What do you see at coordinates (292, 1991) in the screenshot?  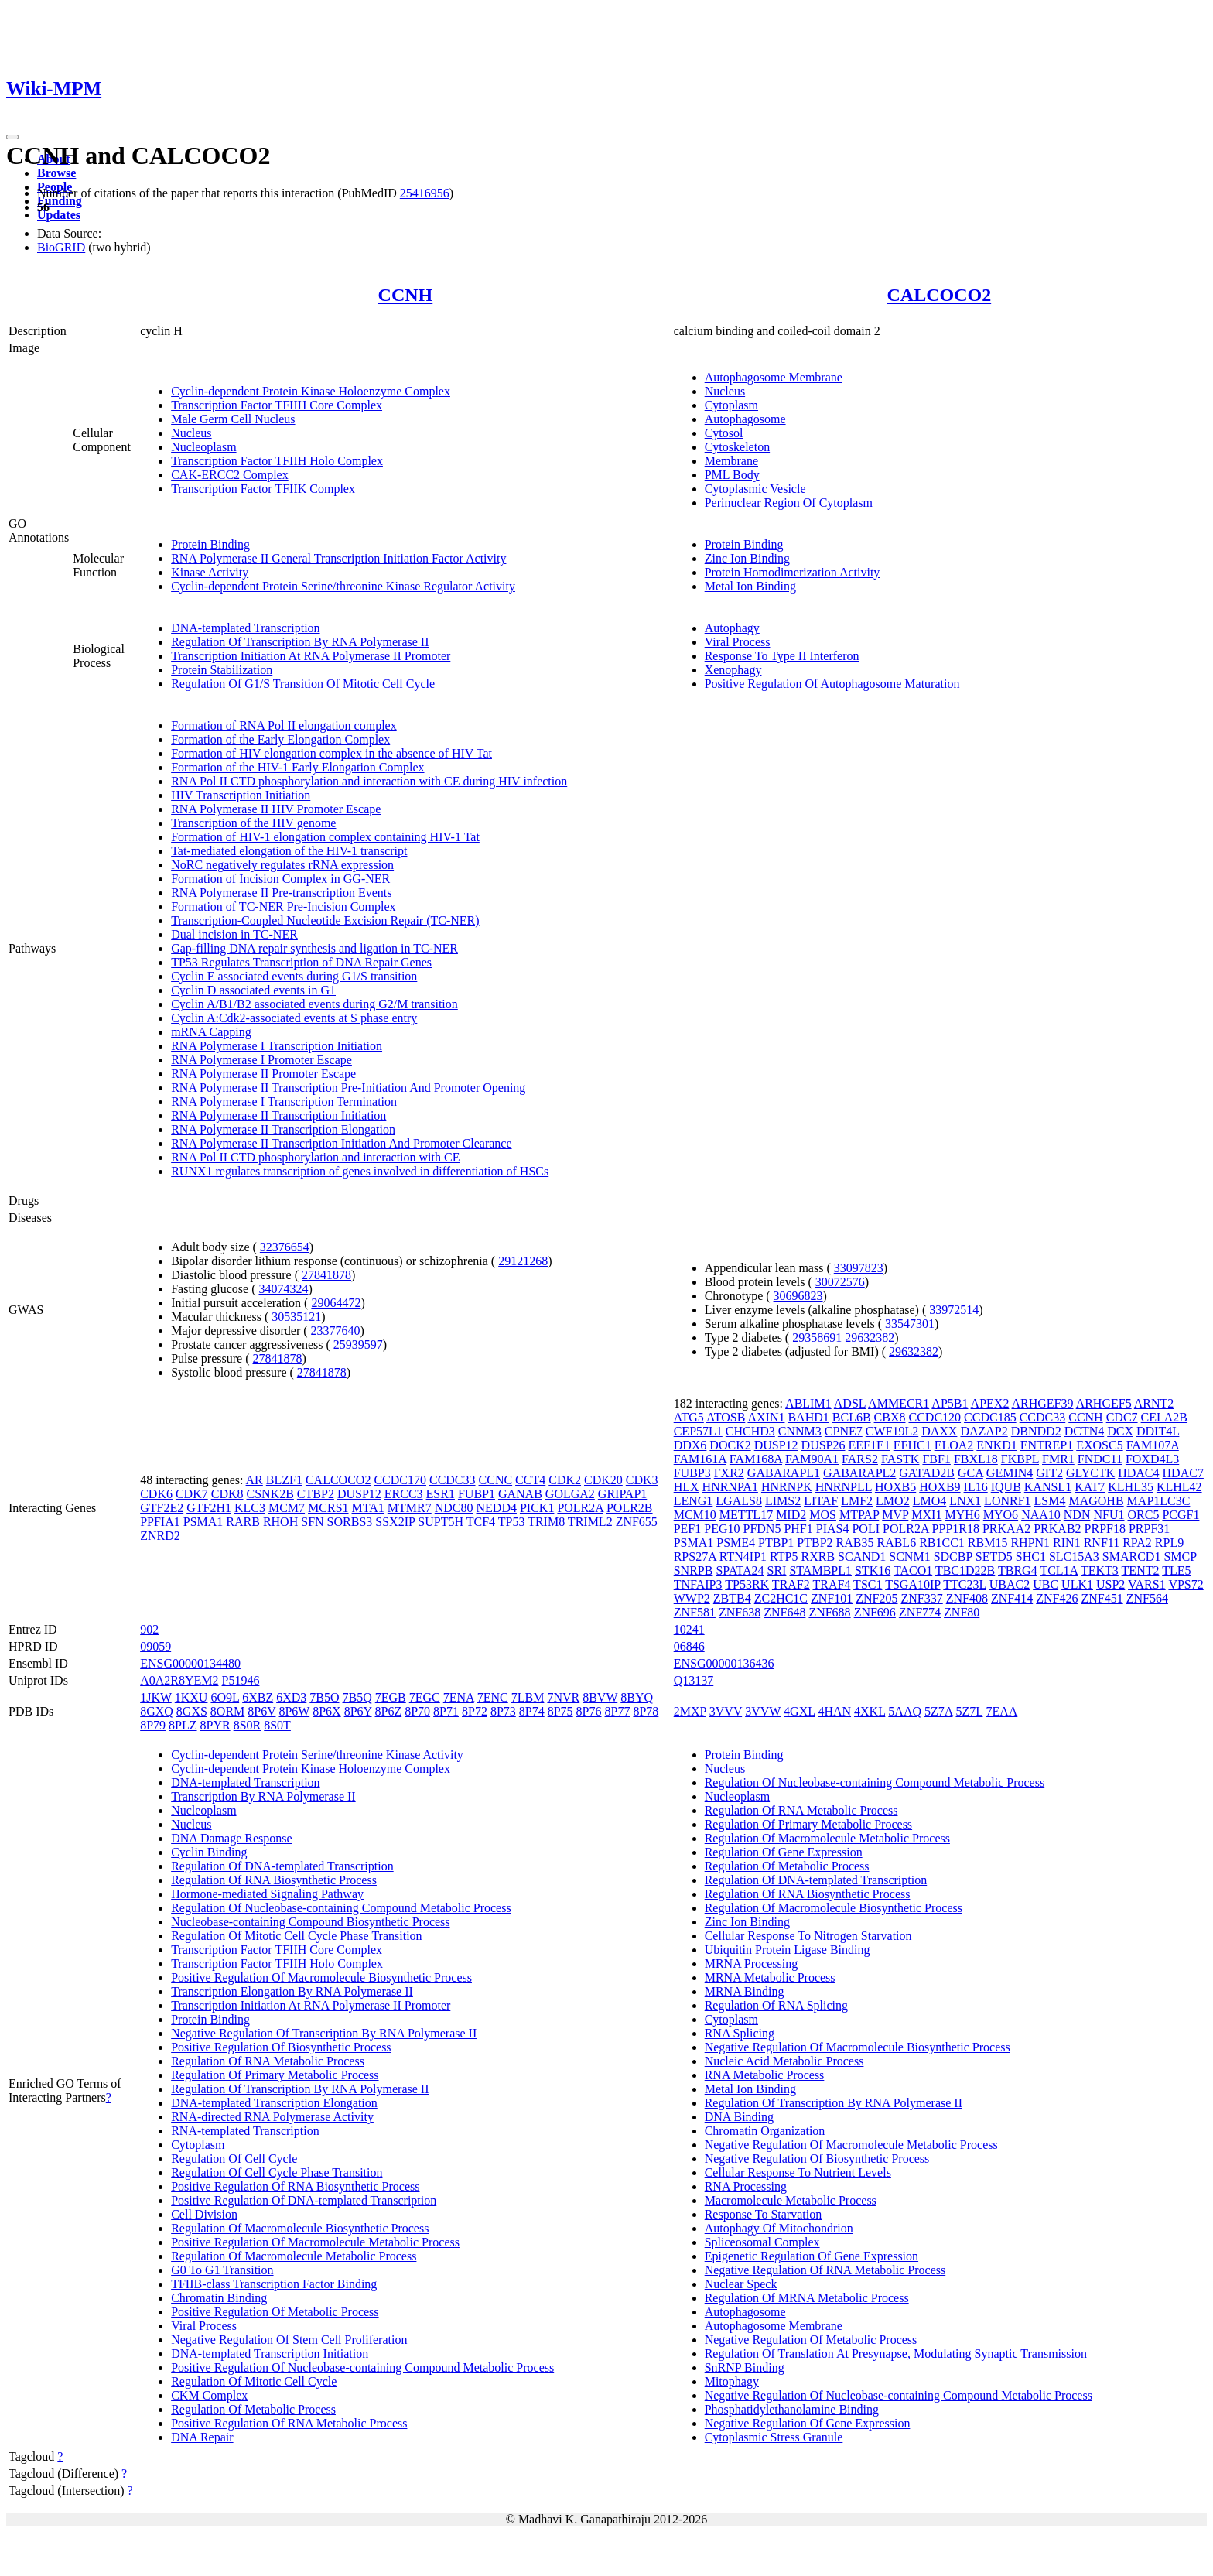 I see `Transcription Elongation By RNA Polymerase II` at bounding box center [292, 1991].